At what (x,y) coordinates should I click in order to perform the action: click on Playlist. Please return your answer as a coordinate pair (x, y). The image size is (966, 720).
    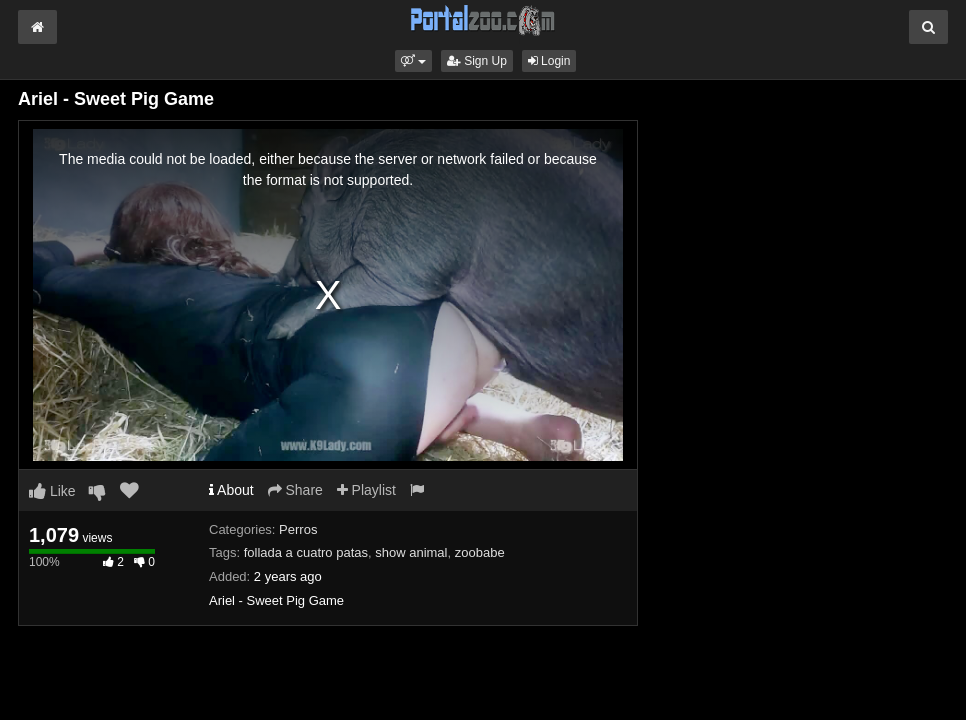
    Looking at the image, I should click on (366, 490).